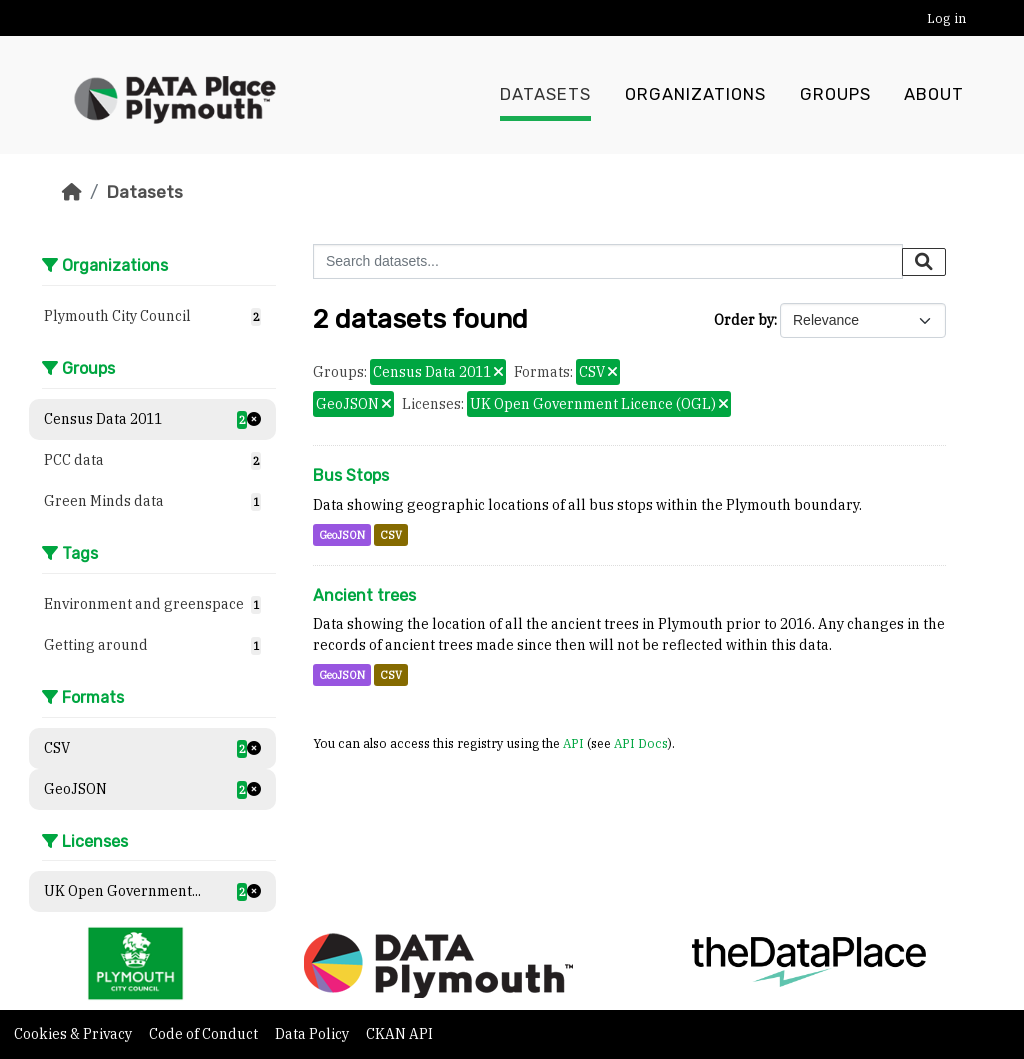 This screenshot has height=1059, width=1024. I want to click on Code of Conduct, so click(205, 1034).